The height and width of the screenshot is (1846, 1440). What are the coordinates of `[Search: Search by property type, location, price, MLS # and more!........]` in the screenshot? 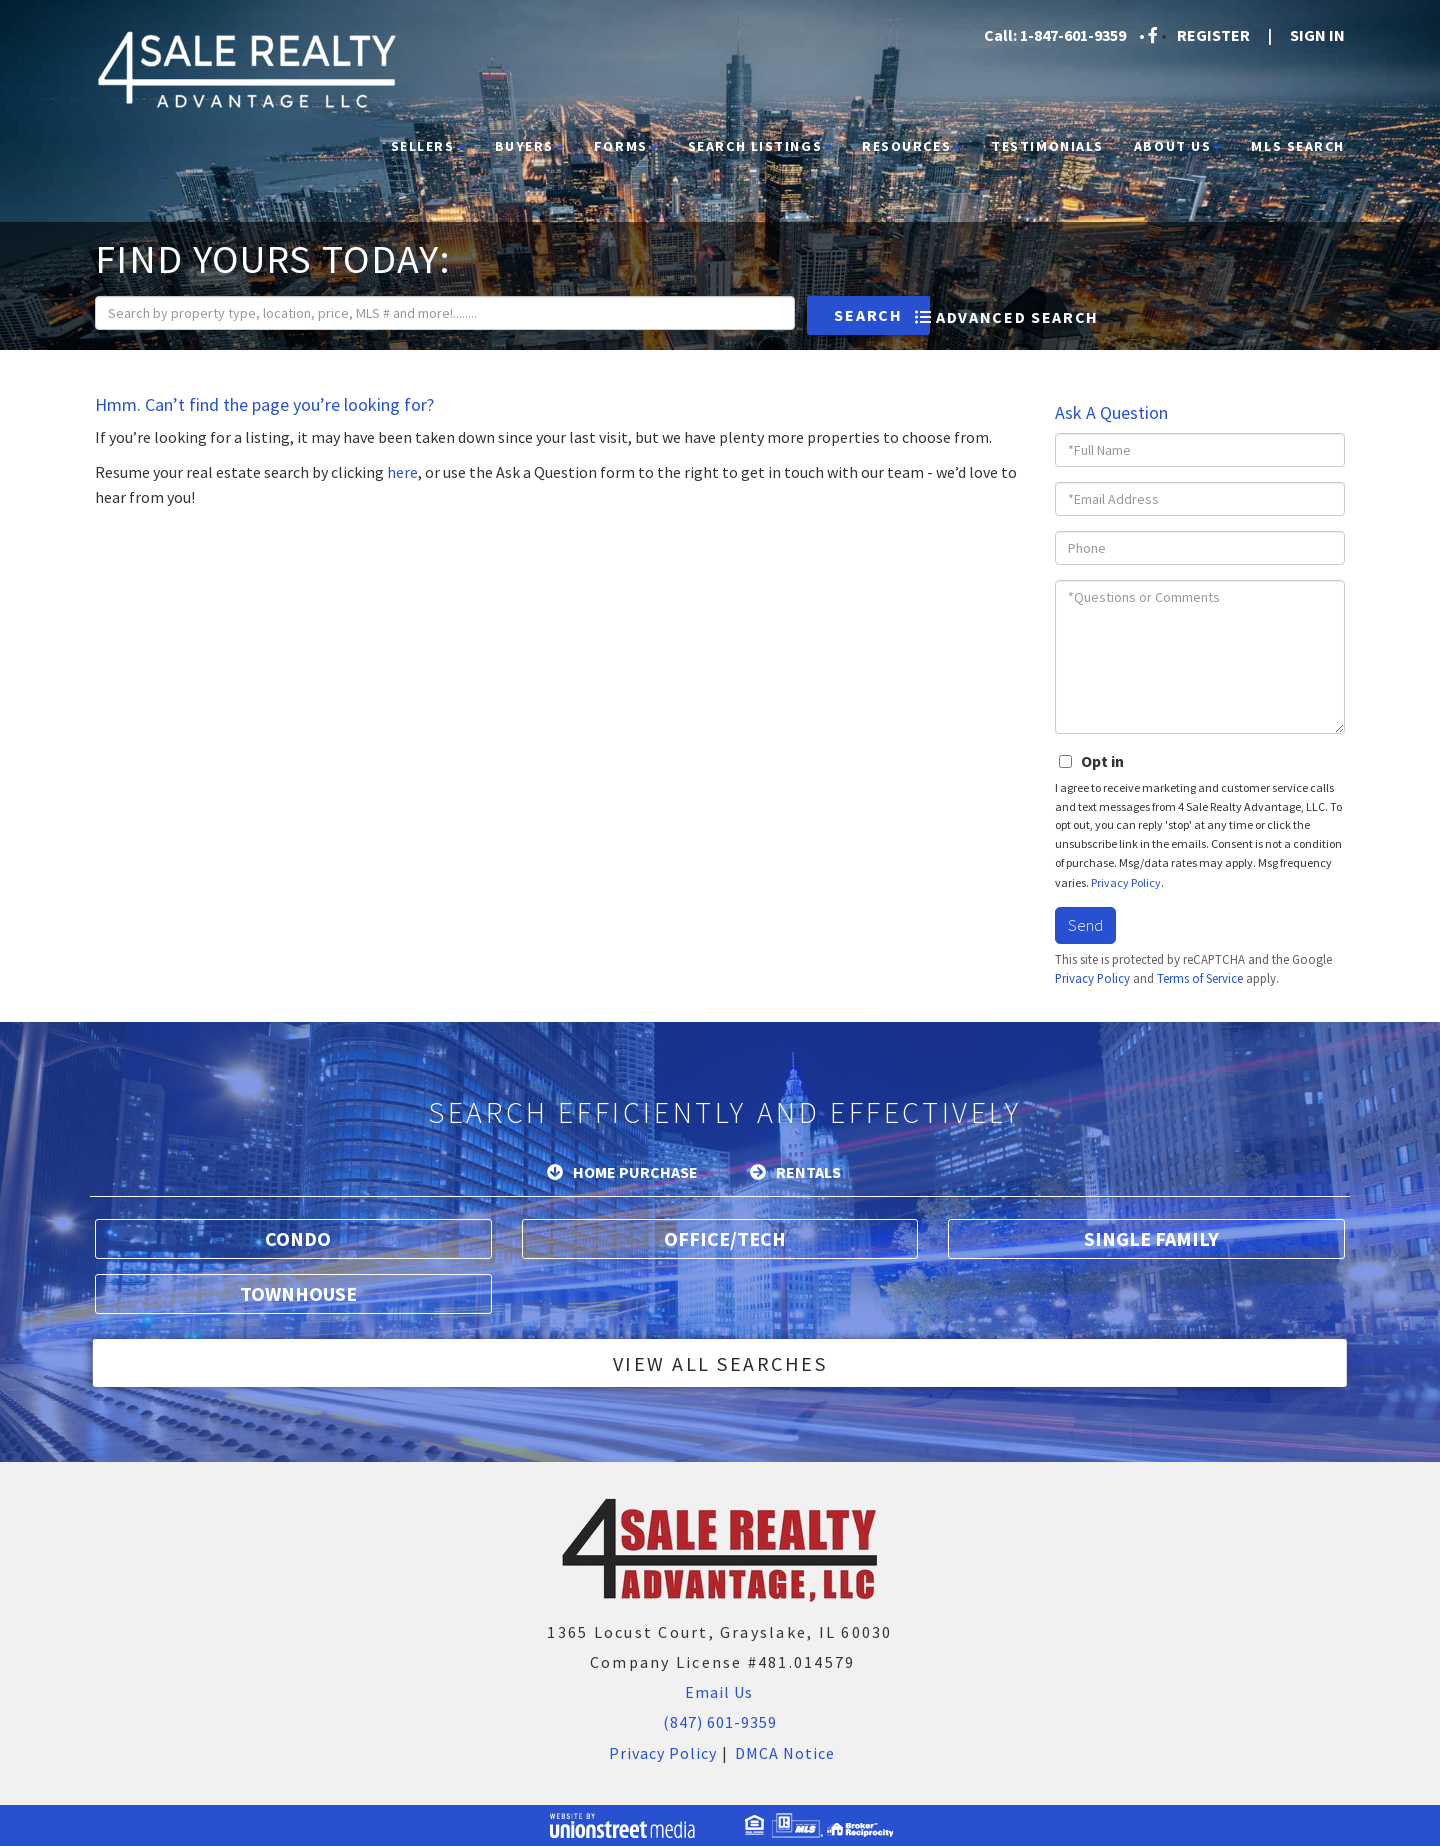 It's located at (416, 313).